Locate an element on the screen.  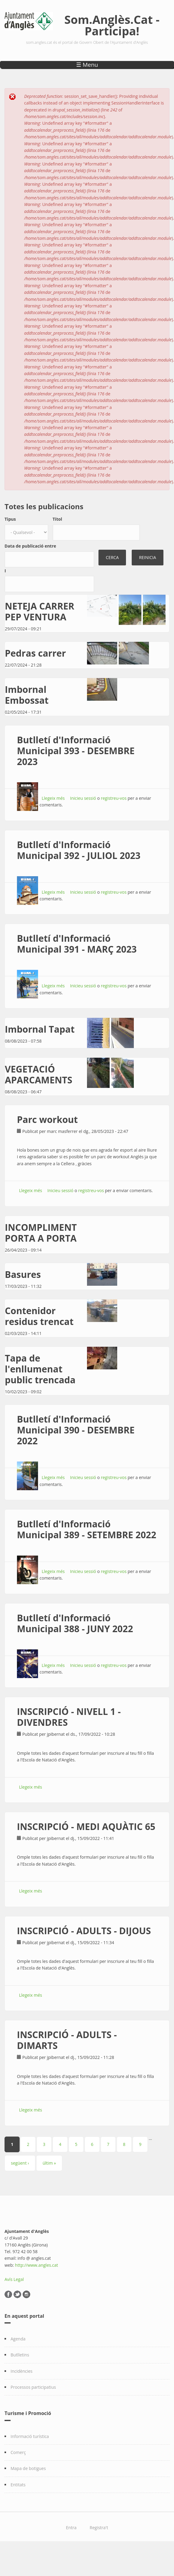
Butlletí d'Informació Municipal 388 - JUNY 2022 is located at coordinates (75, 1623).